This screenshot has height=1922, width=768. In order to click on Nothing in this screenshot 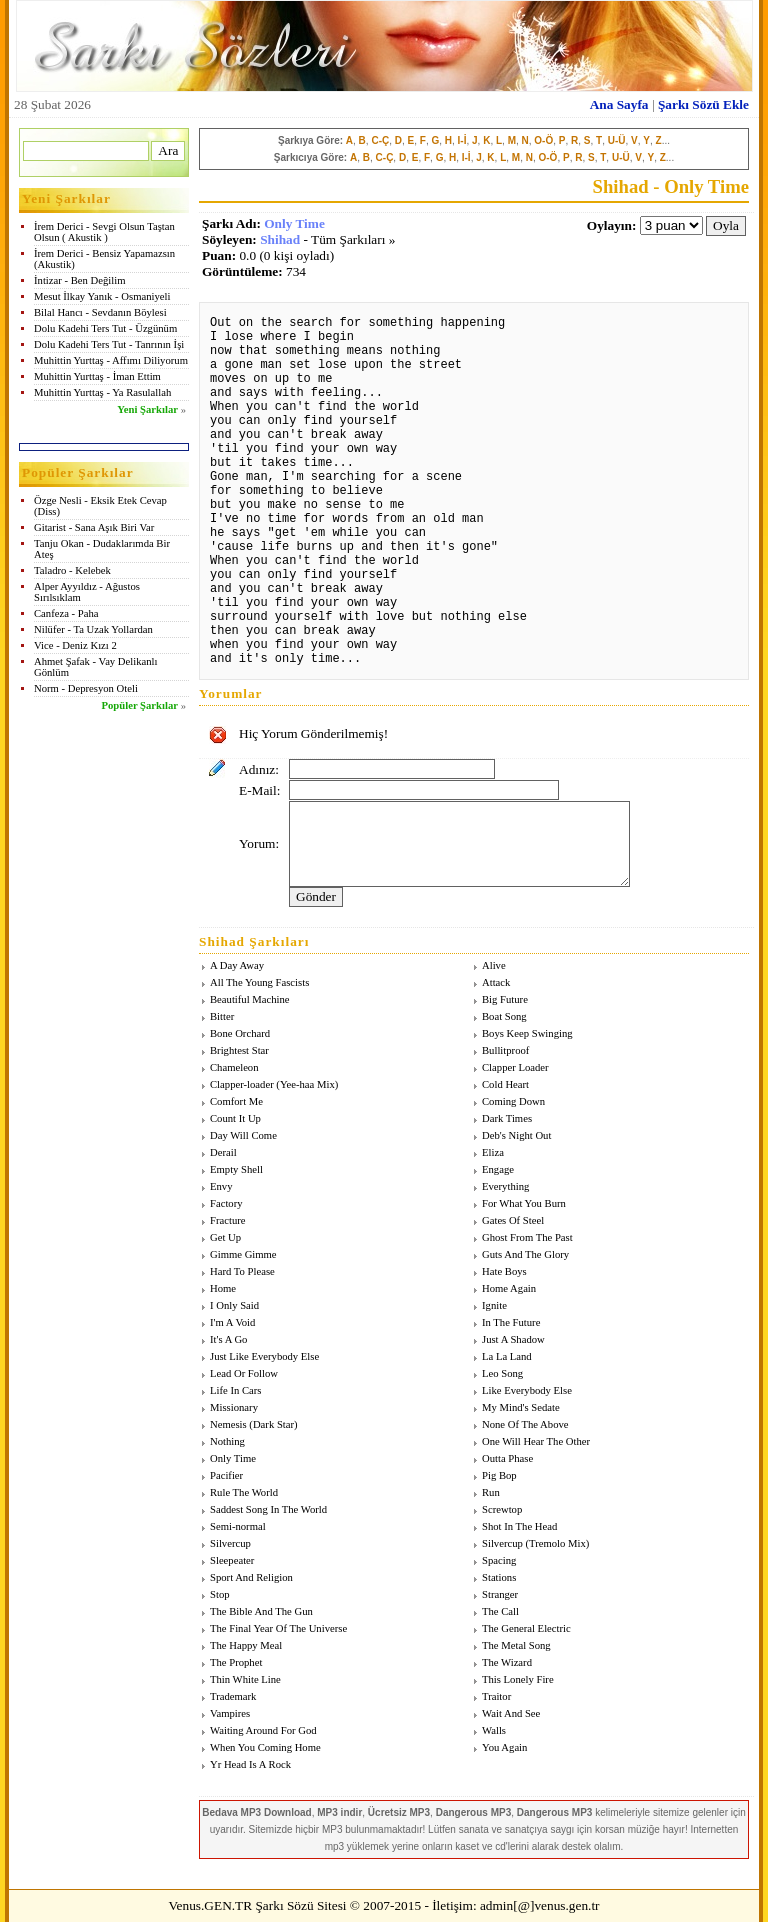, I will do `click(227, 1441)`.